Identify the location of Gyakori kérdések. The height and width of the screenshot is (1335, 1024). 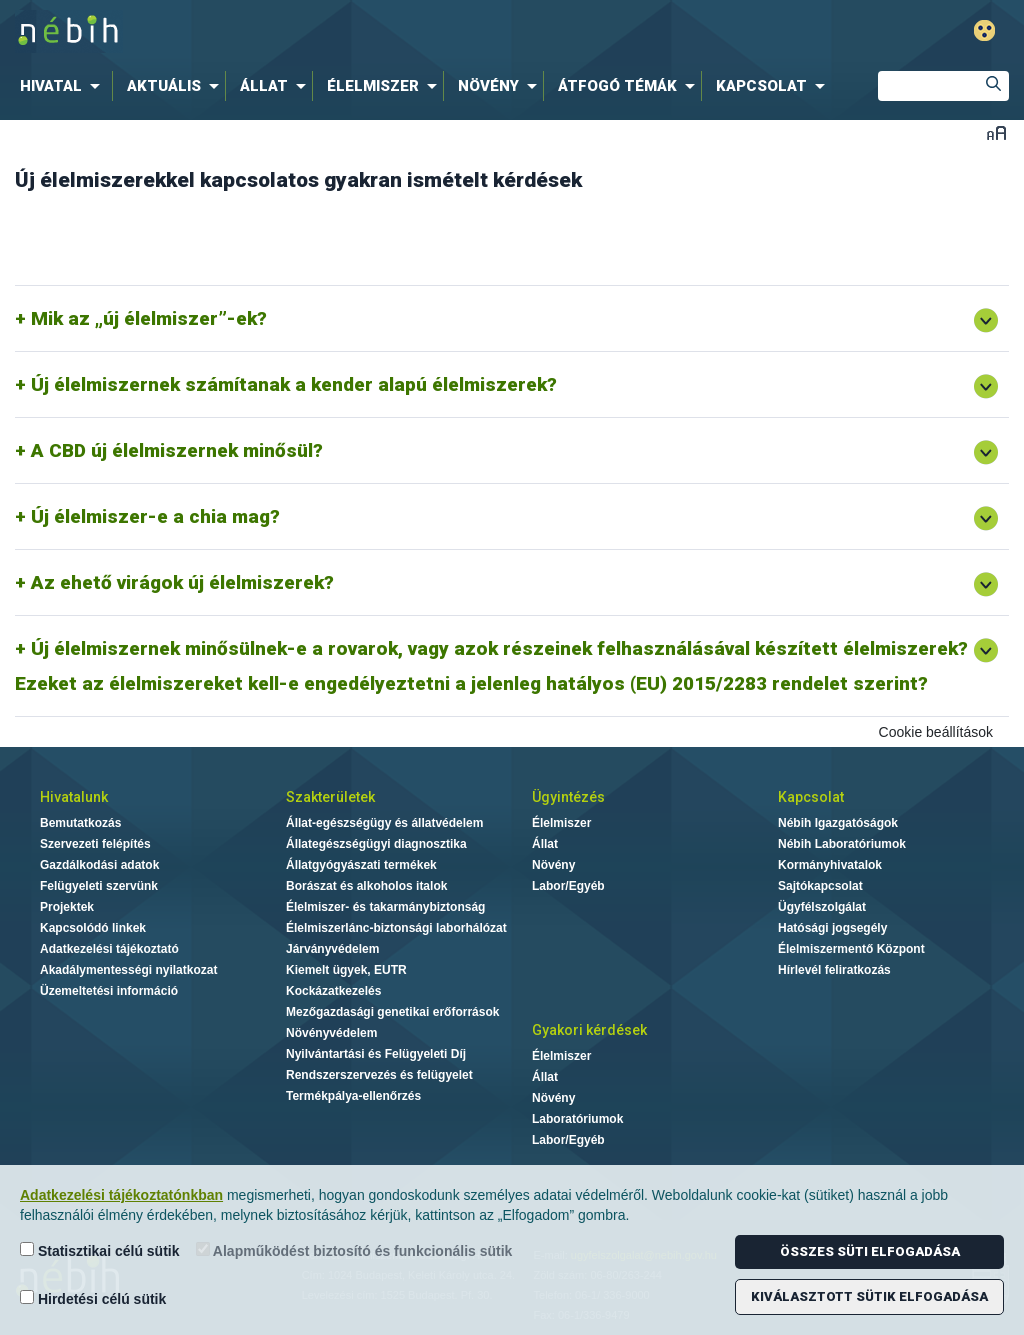
(589, 1030).